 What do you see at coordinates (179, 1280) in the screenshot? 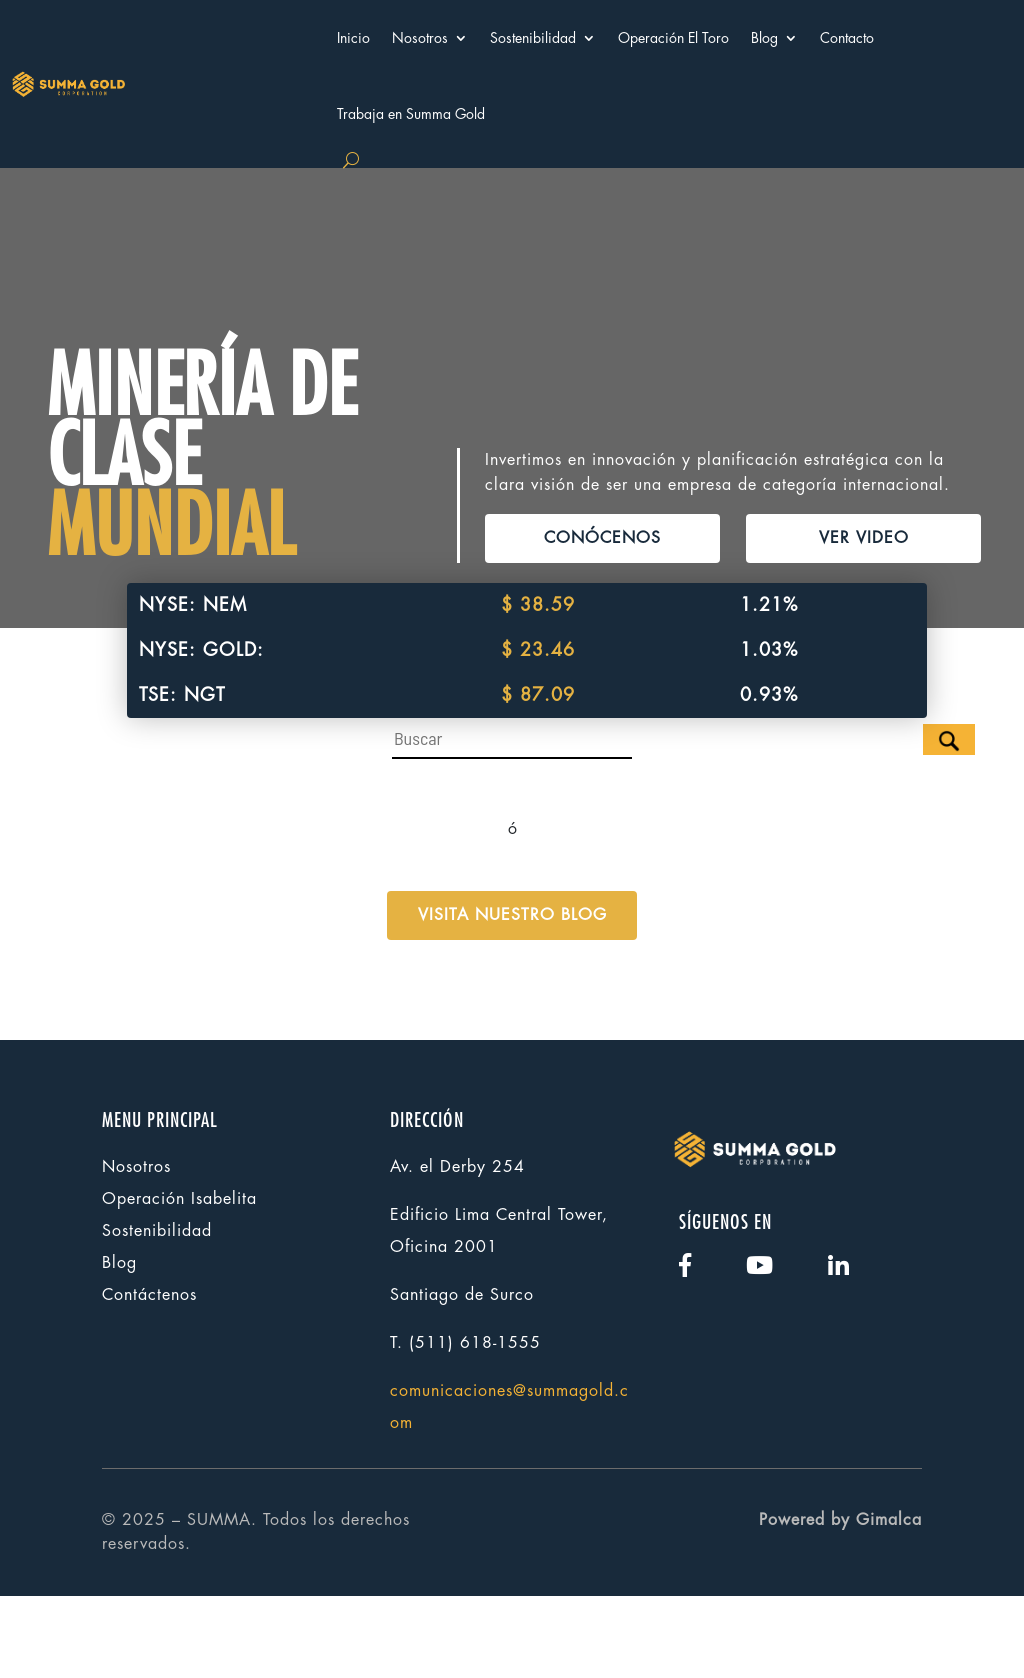
I see `Operación Isabelita` at bounding box center [179, 1280].